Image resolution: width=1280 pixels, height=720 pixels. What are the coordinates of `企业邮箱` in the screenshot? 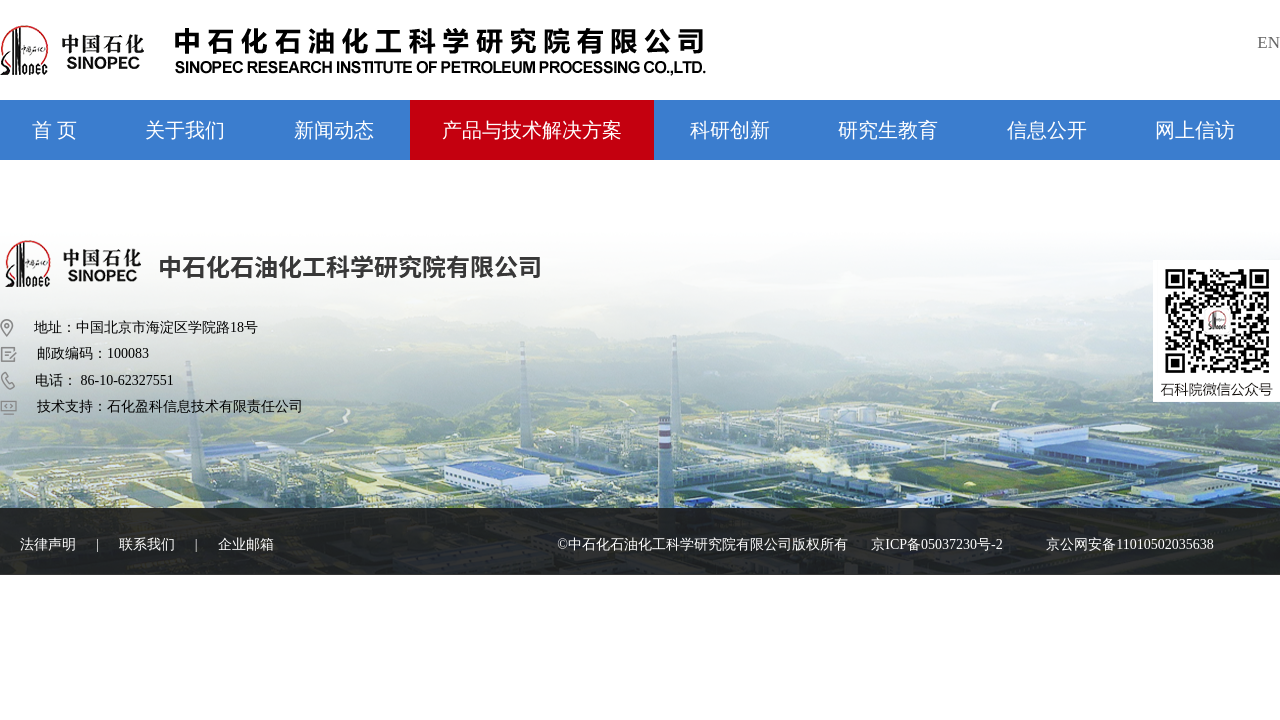 It's located at (246, 544).